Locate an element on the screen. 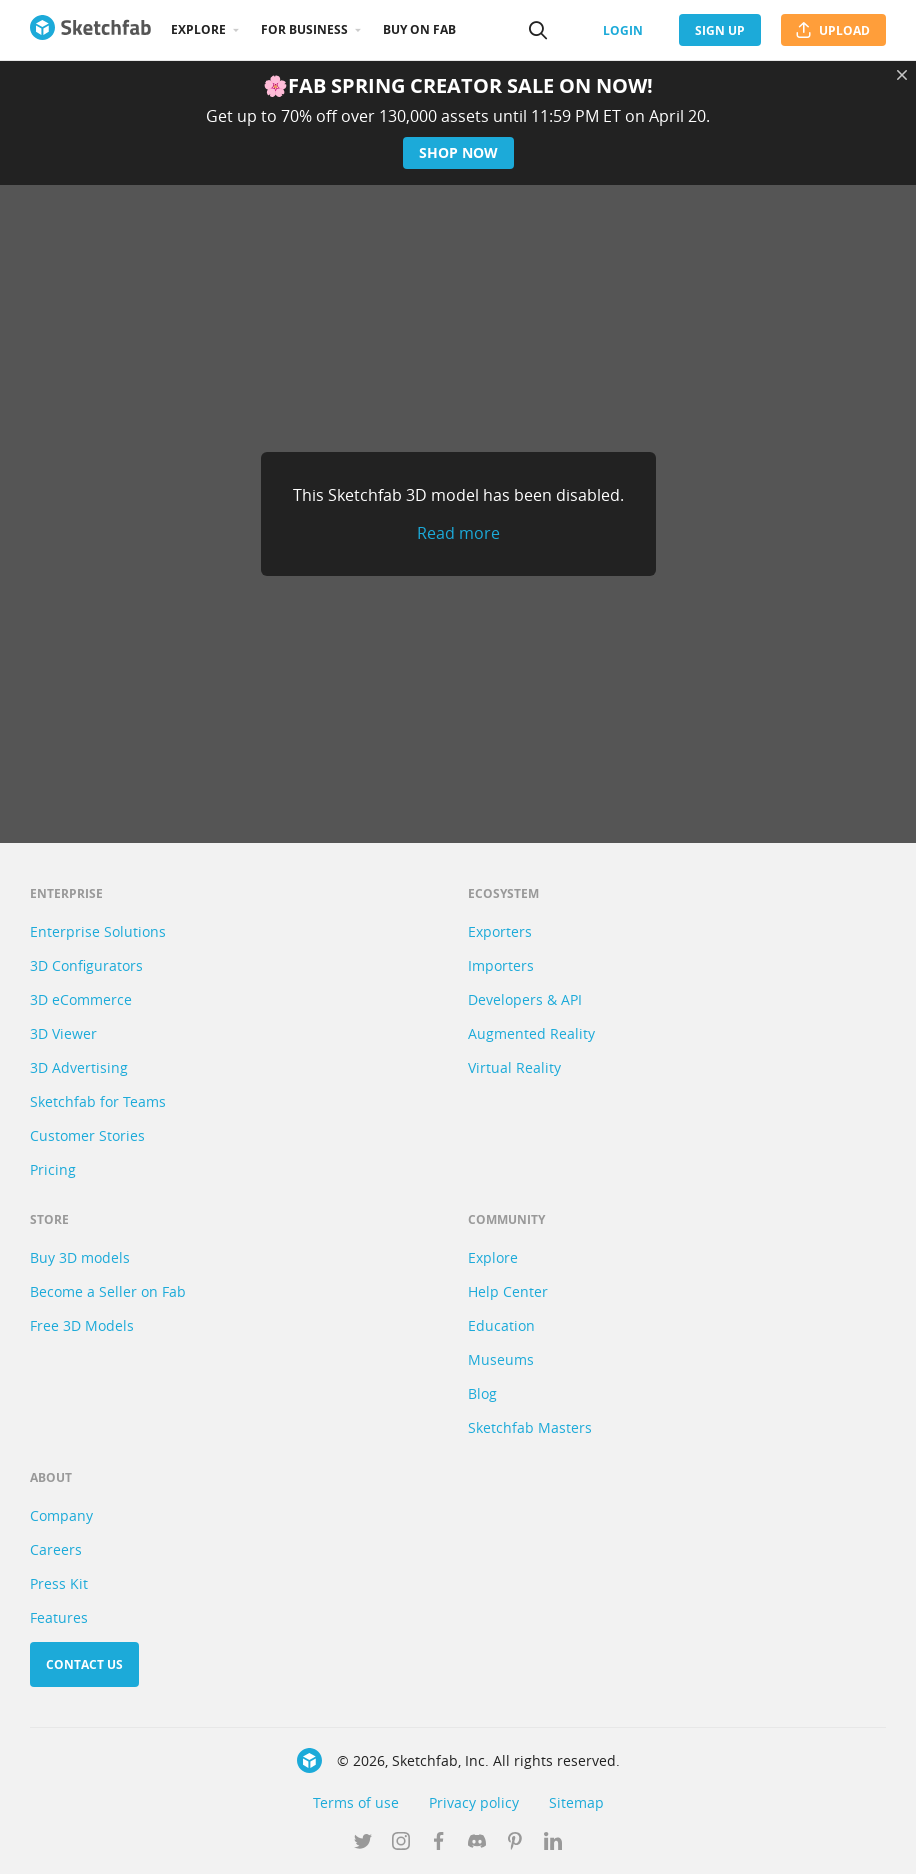  Explore is located at coordinates (198, 29).